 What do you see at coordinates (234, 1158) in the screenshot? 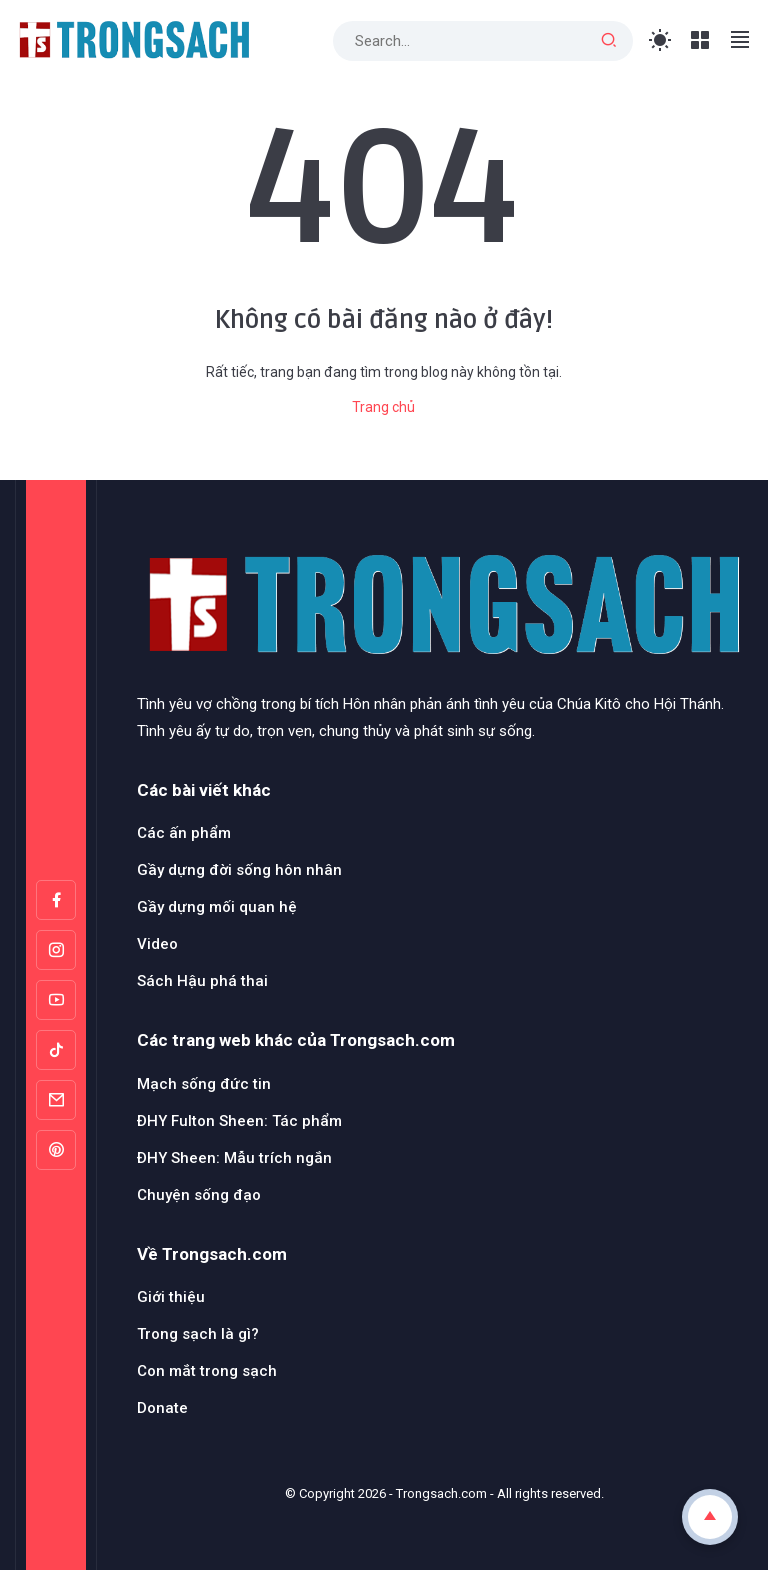
I see `ĐHY Sheen: Mẫu trích ngắn` at bounding box center [234, 1158].